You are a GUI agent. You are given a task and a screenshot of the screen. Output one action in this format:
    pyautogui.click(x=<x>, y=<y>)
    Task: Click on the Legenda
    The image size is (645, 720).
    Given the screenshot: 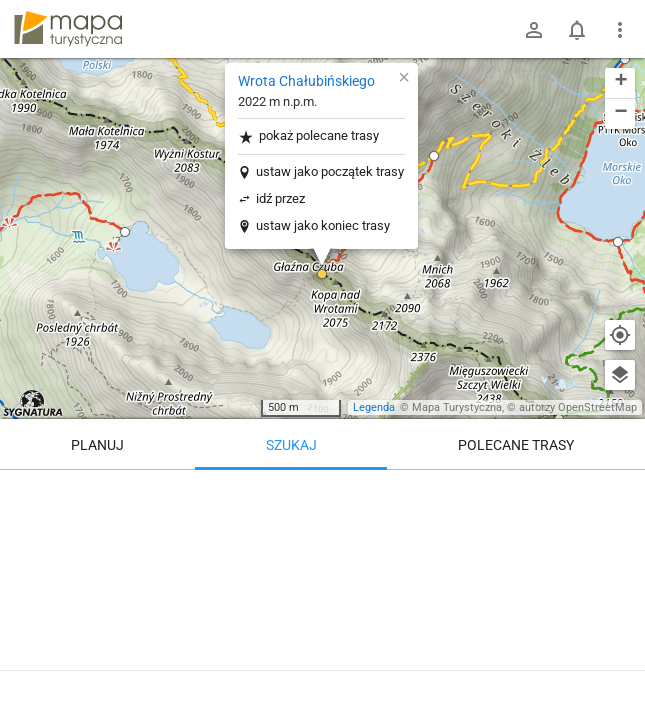 What is the action you would take?
    pyautogui.click(x=374, y=407)
    